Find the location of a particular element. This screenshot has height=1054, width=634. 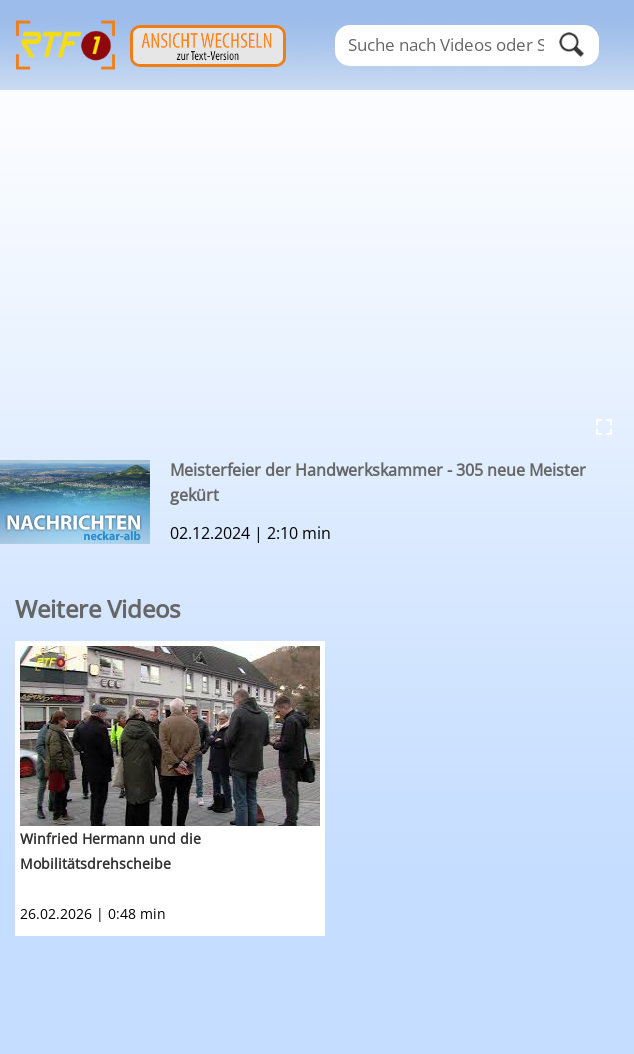

Winfried Hermann und die Mobilitätsdrehscheibe is located at coordinates (110, 851).